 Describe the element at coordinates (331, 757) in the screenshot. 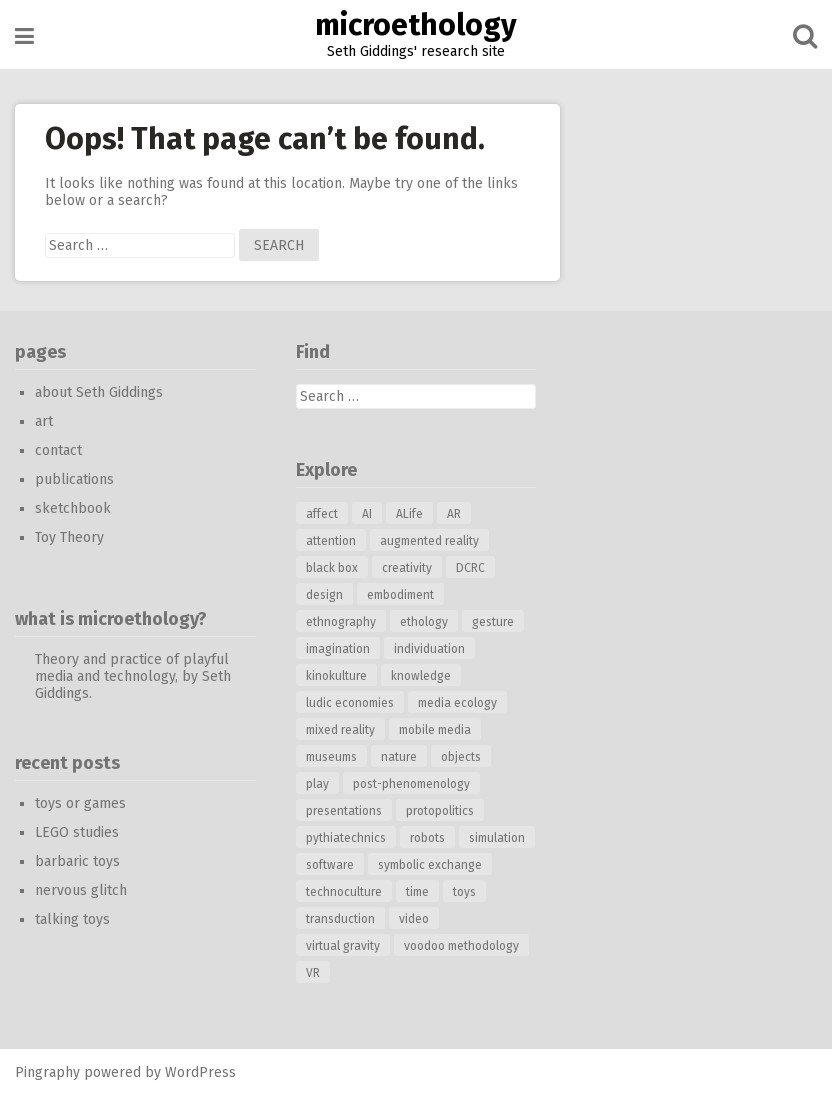

I see `museums` at that location.